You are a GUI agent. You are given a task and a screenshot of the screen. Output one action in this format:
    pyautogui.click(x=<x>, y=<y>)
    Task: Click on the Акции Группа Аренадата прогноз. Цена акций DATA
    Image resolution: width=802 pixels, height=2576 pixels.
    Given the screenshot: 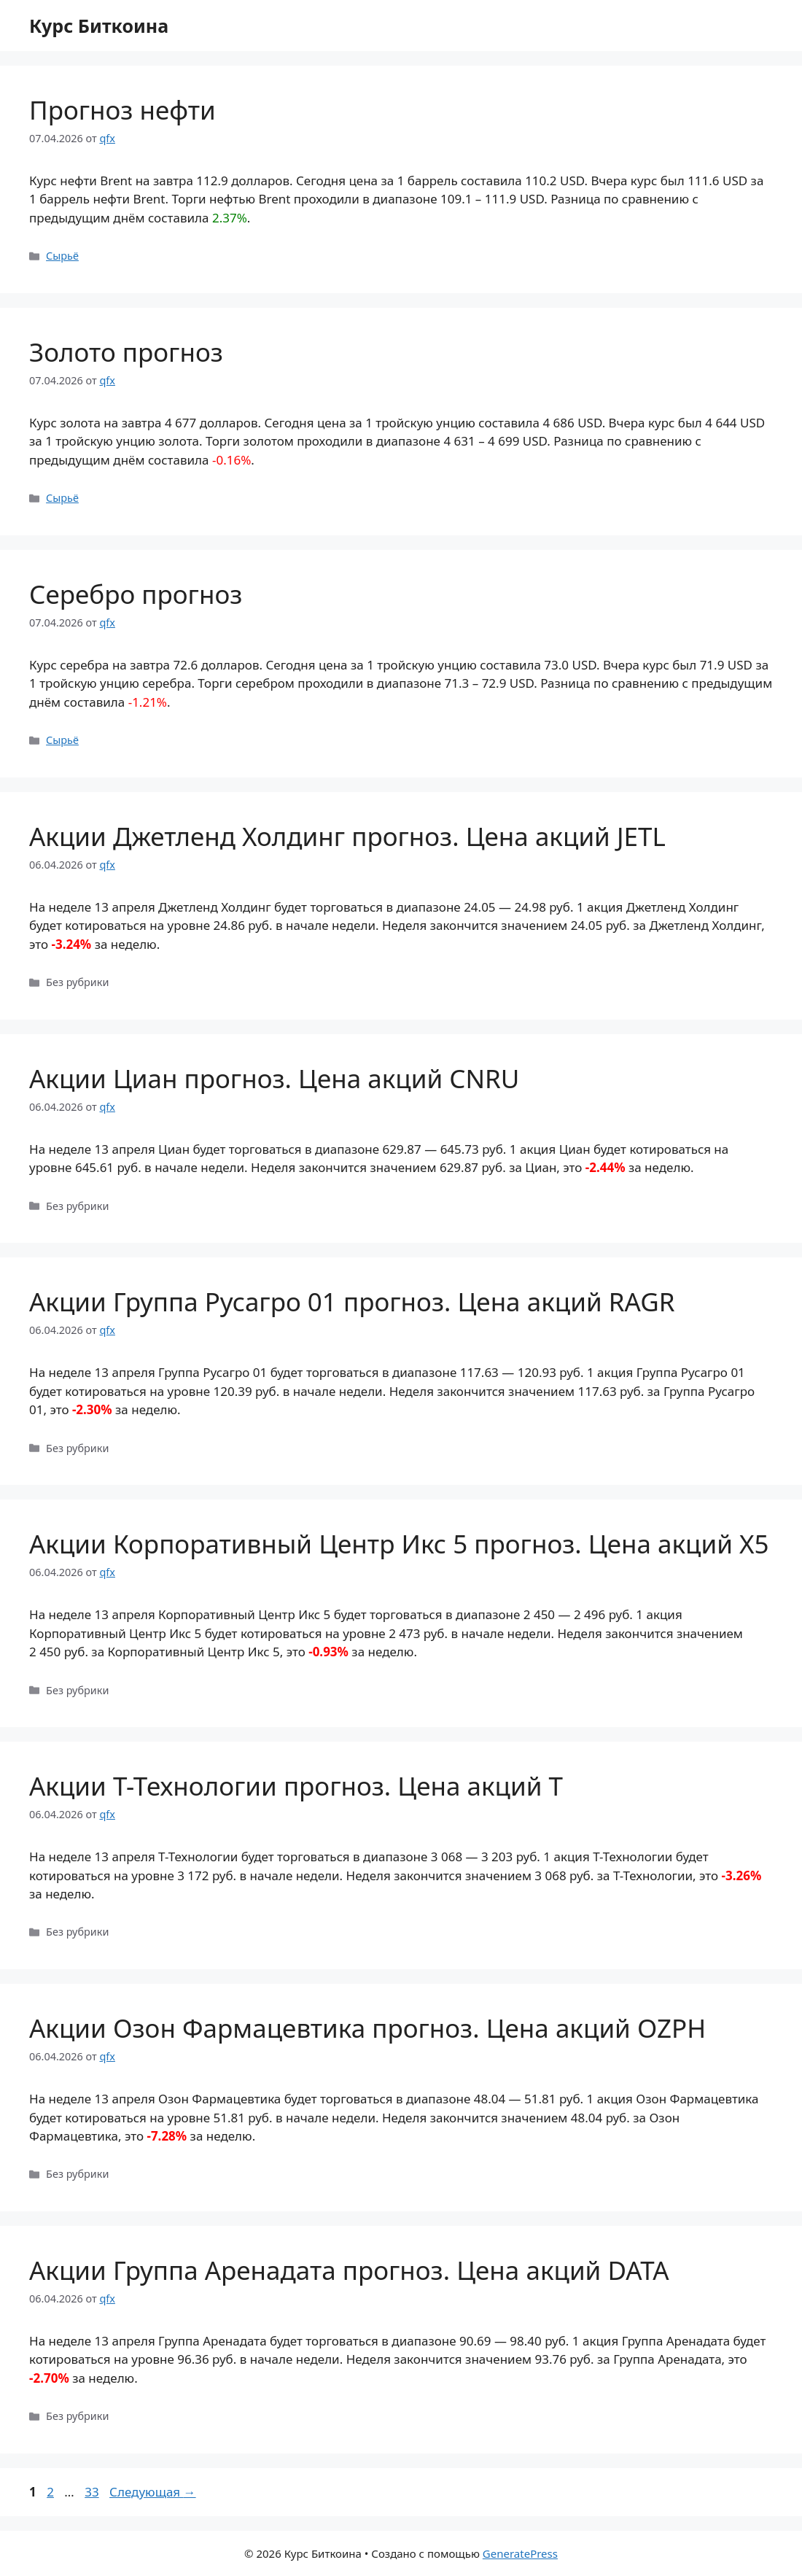 What is the action you would take?
    pyautogui.click(x=349, y=2270)
    